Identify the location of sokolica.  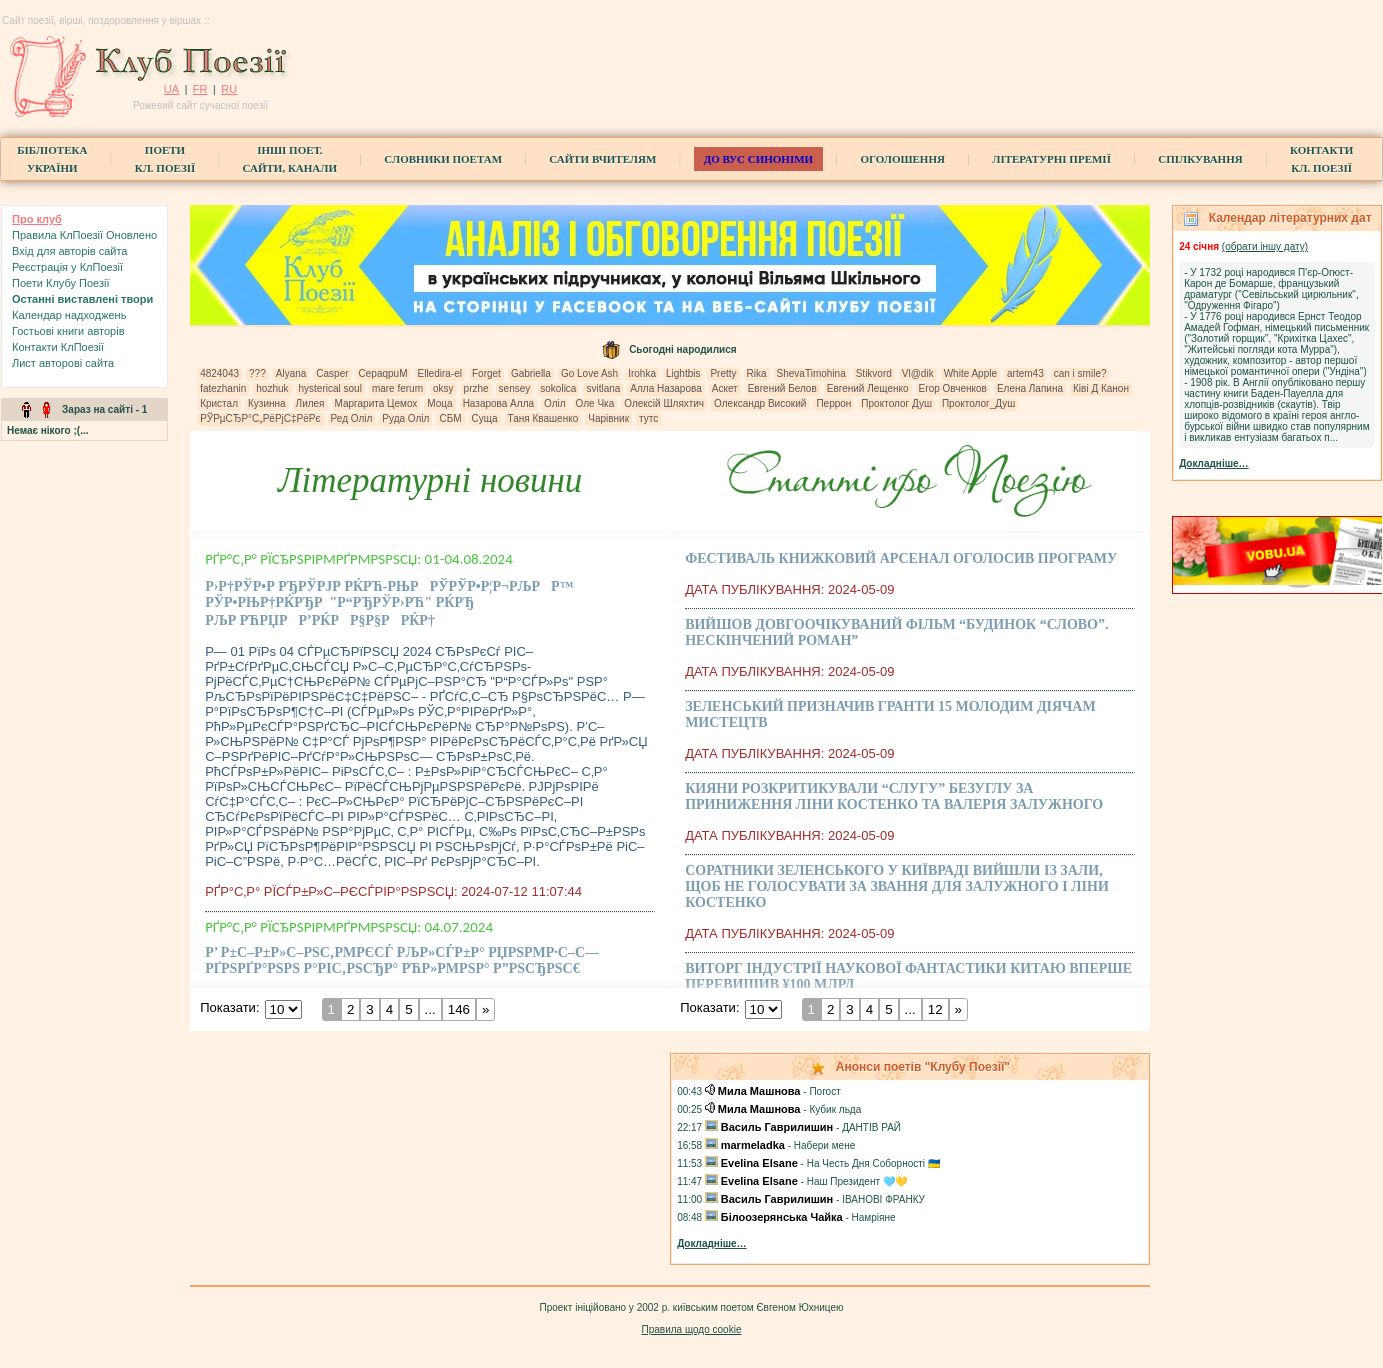
(558, 388).